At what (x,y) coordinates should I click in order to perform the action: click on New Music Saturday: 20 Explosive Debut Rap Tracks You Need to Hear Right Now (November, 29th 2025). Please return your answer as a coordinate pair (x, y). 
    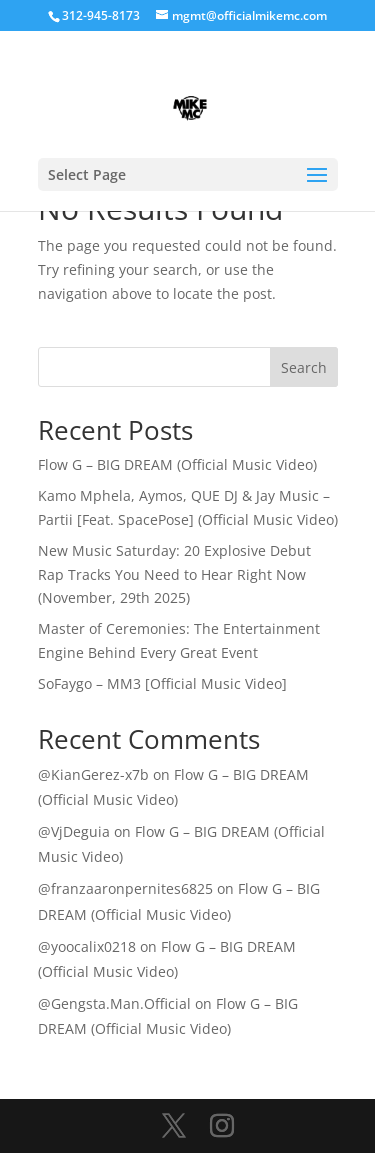
    Looking at the image, I should click on (174, 574).